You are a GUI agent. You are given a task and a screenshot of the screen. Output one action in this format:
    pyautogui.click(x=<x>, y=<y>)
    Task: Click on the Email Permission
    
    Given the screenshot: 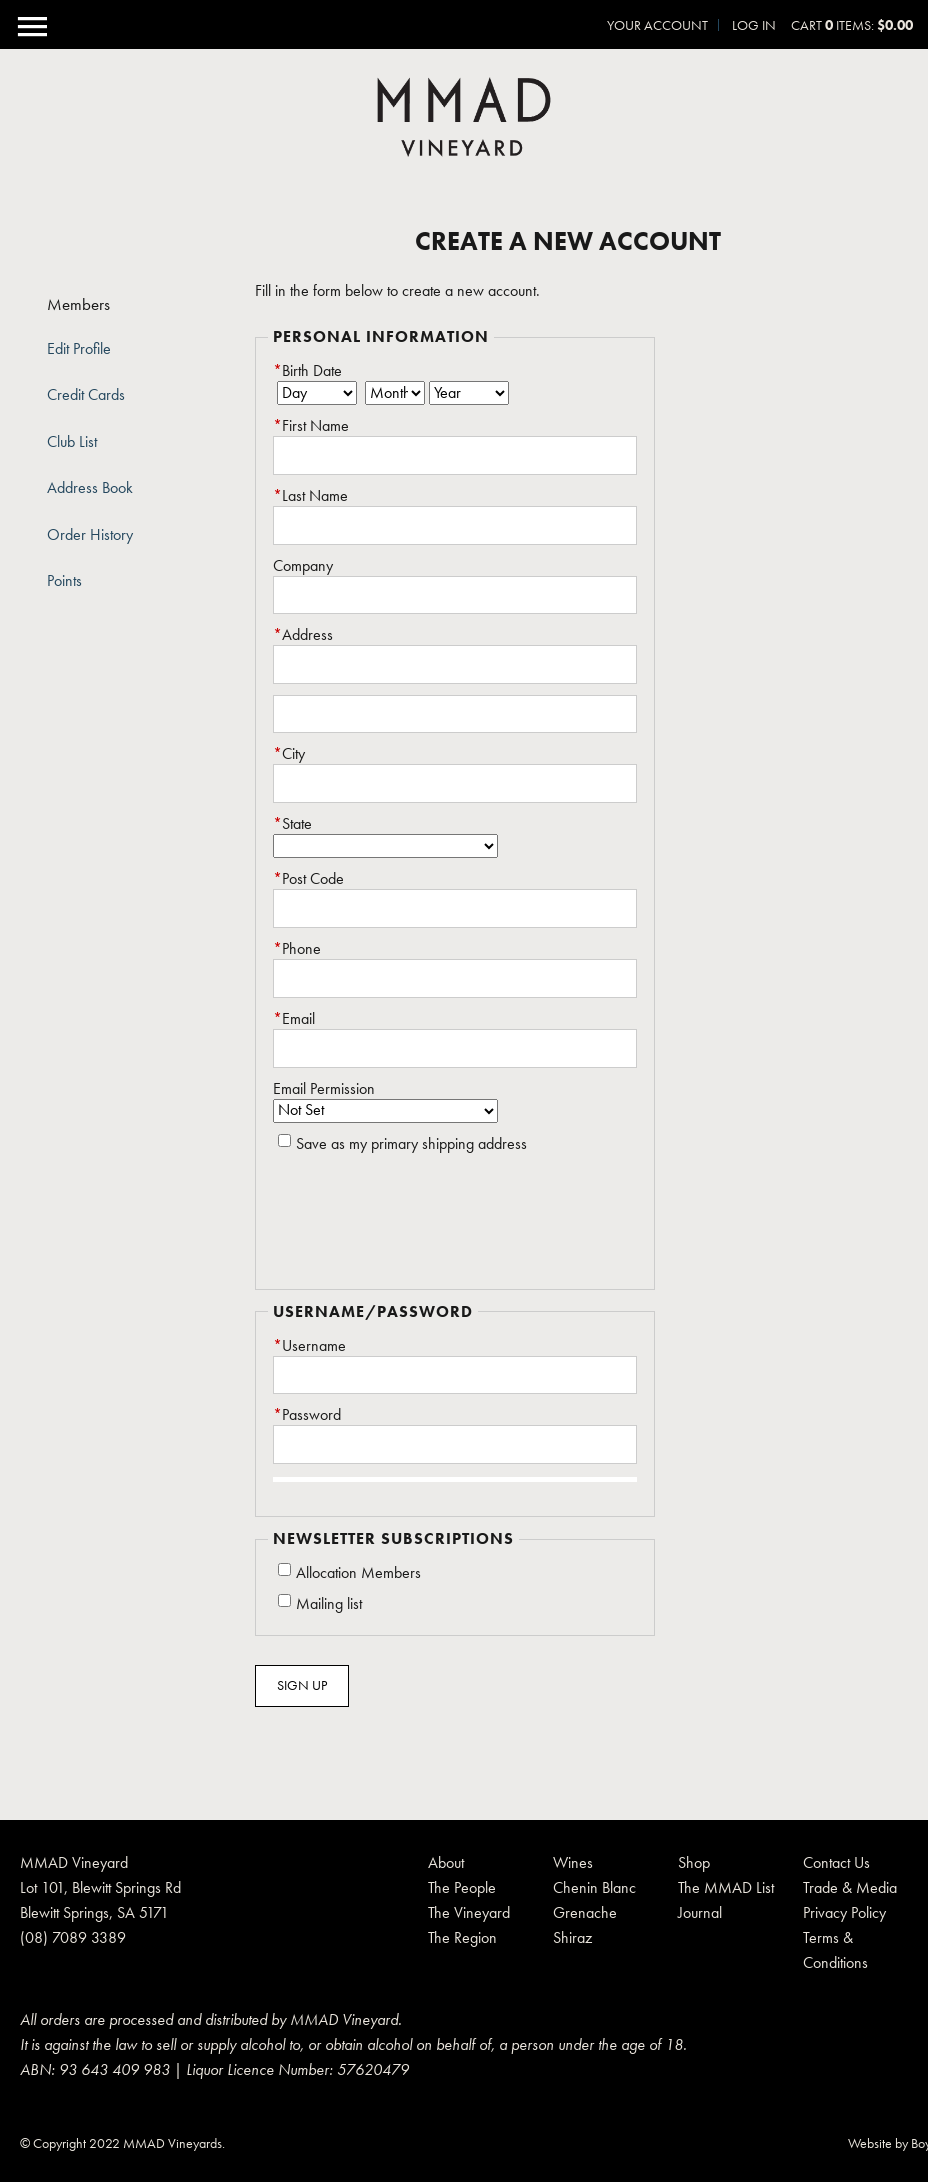 What is the action you would take?
    pyautogui.click(x=324, y=1089)
    